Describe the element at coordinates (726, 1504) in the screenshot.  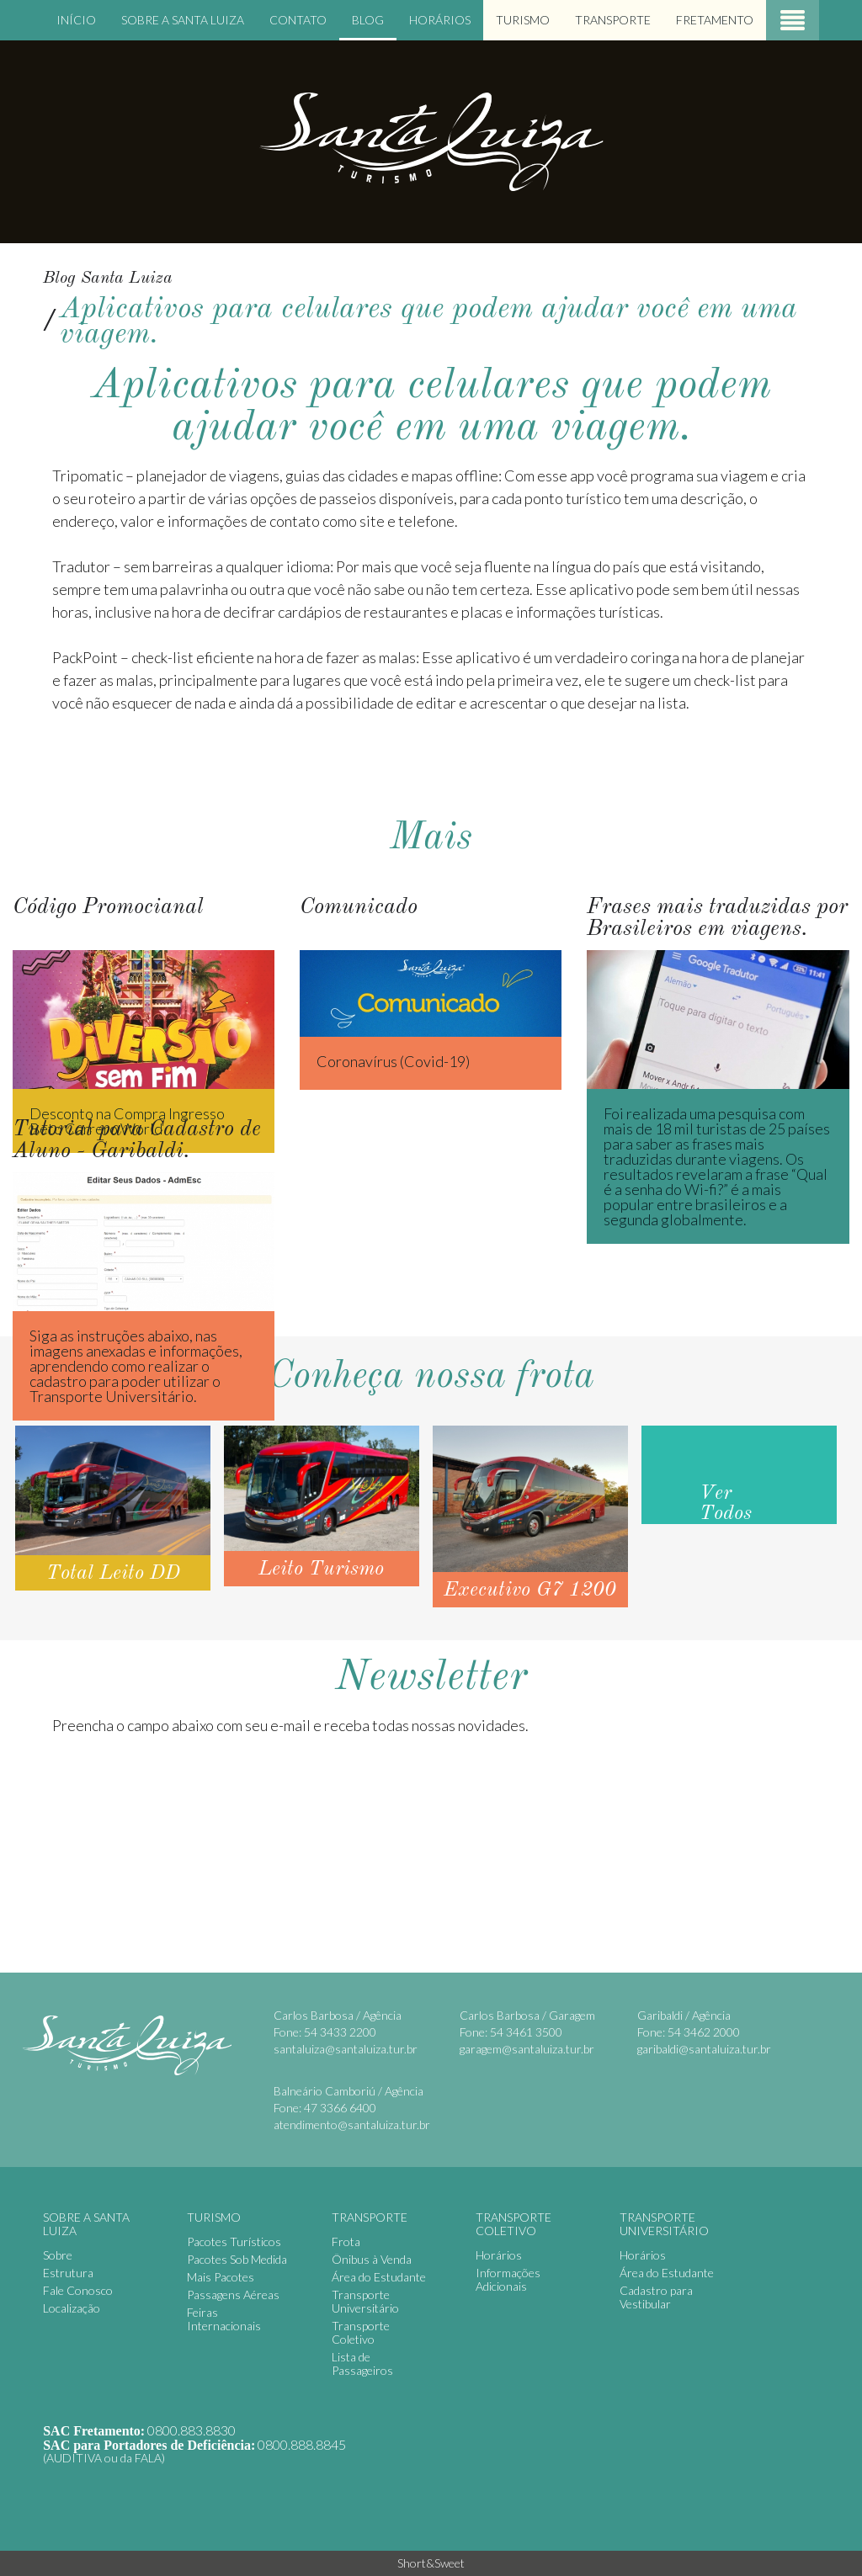
I see `Ver Todos` at that location.